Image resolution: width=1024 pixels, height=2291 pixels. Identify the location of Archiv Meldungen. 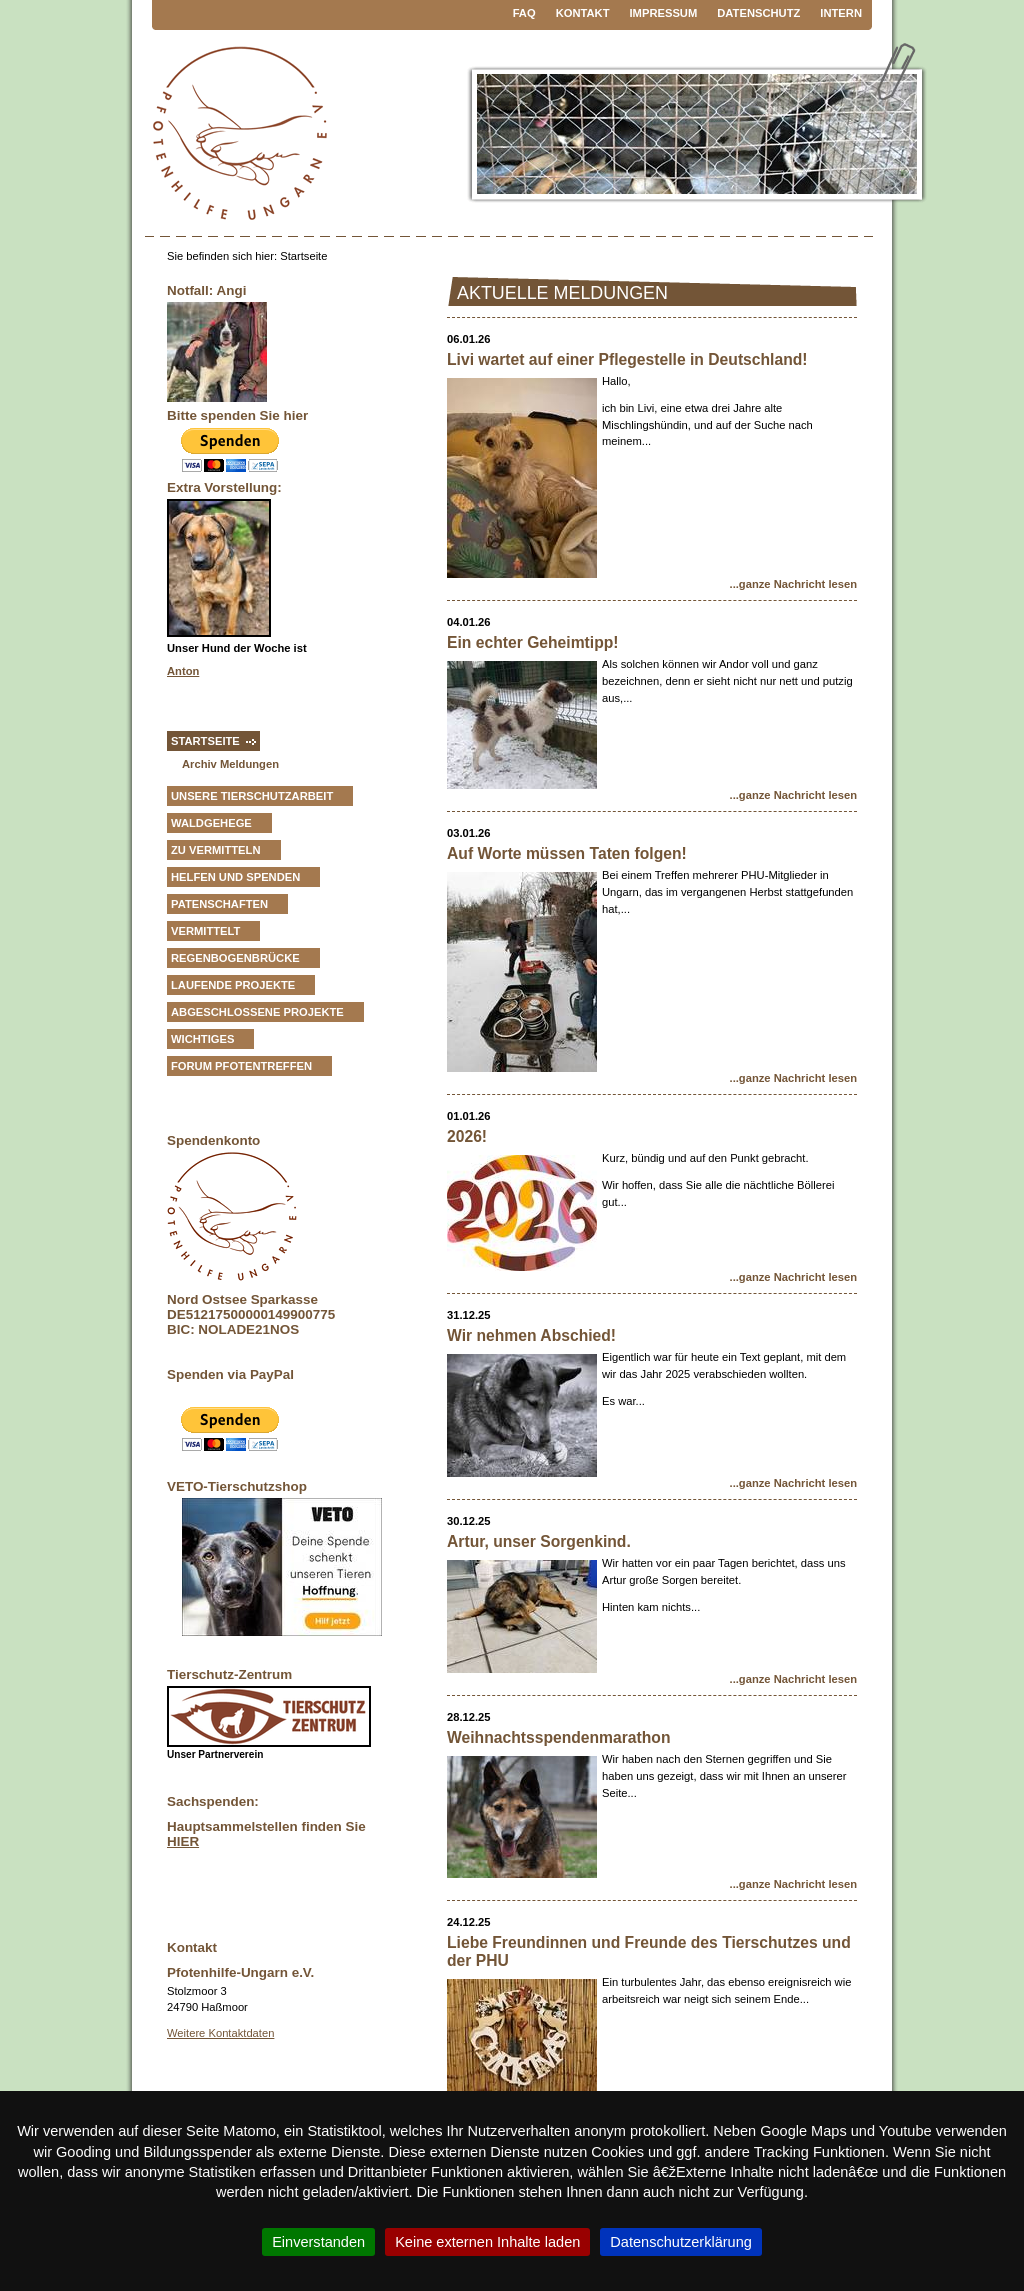
(230, 764).